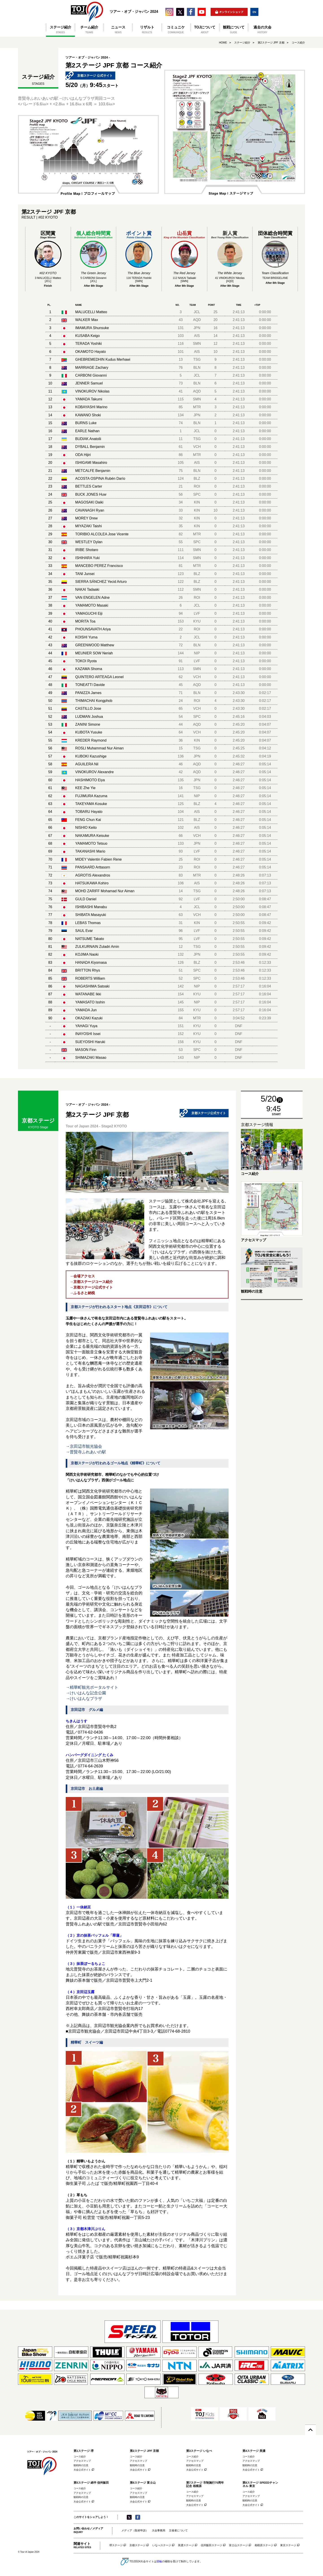  What do you see at coordinates (86, 764) in the screenshot?
I see `AGUILERA Nil` at bounding box center [86, 764].